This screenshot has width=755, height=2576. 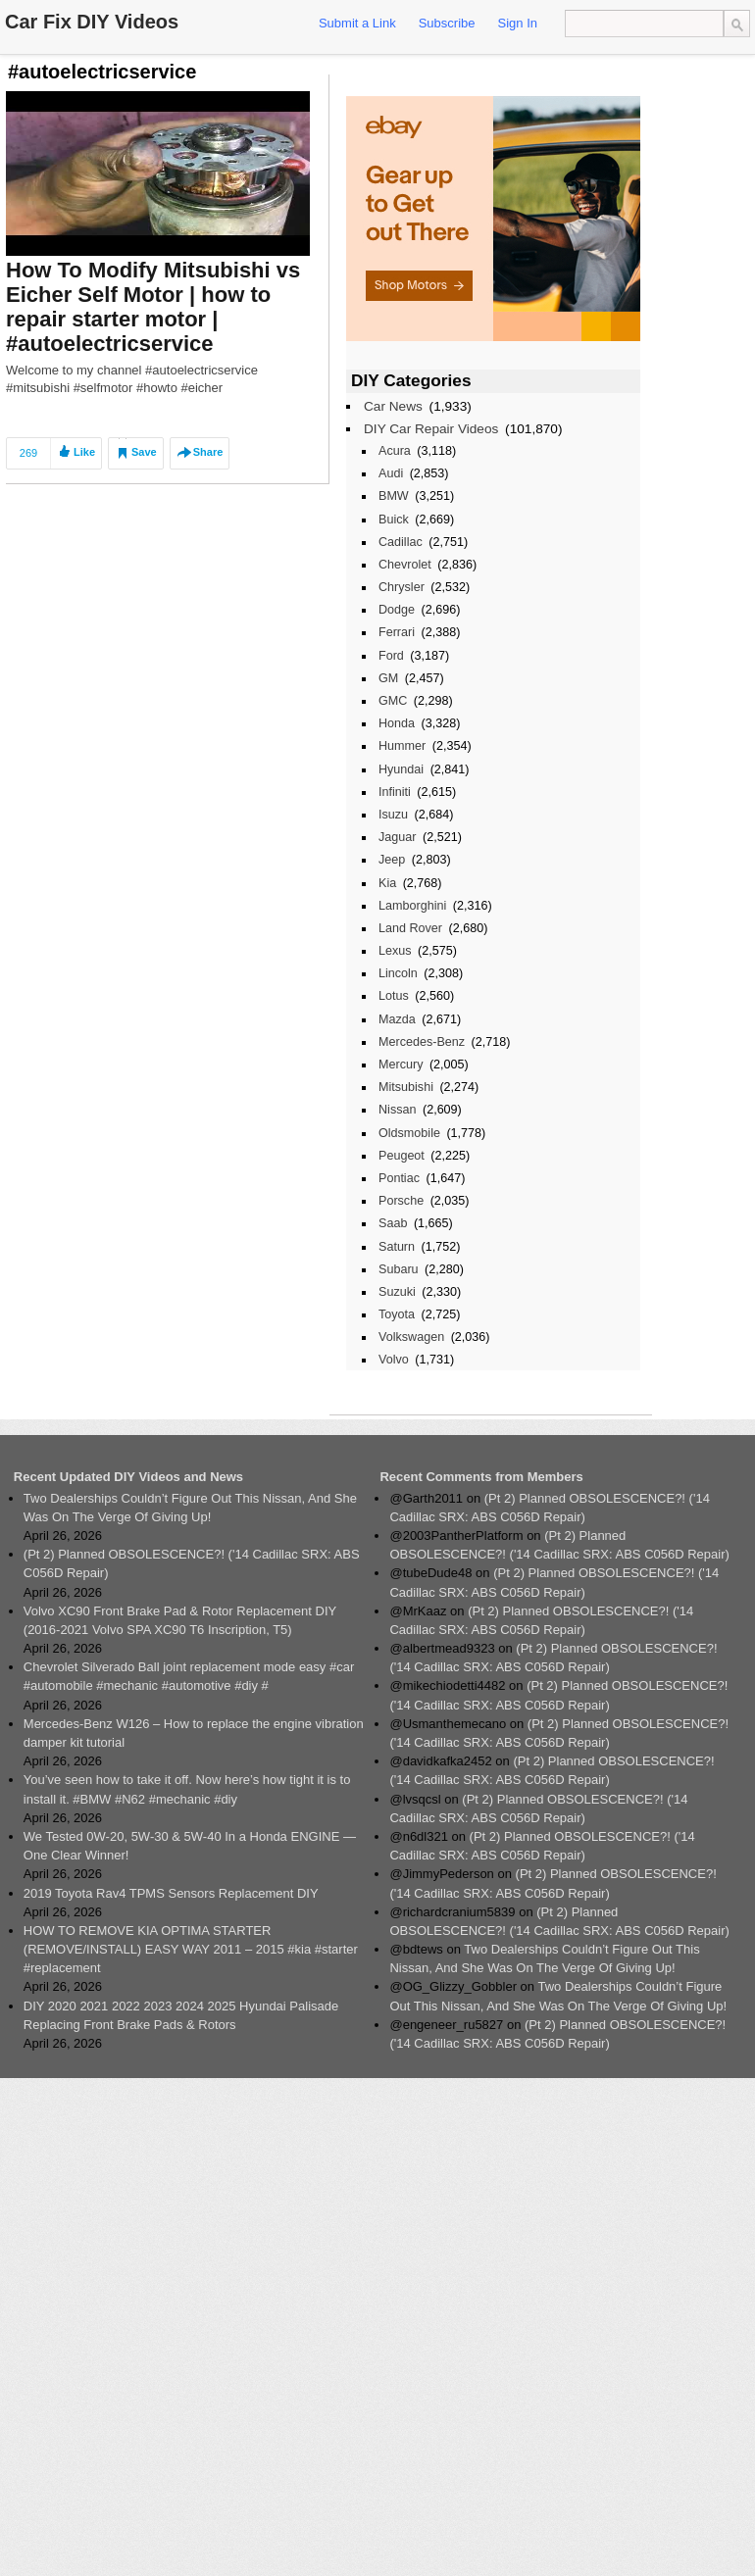 I want to click on Volvo, so click(x=393, y=1359).